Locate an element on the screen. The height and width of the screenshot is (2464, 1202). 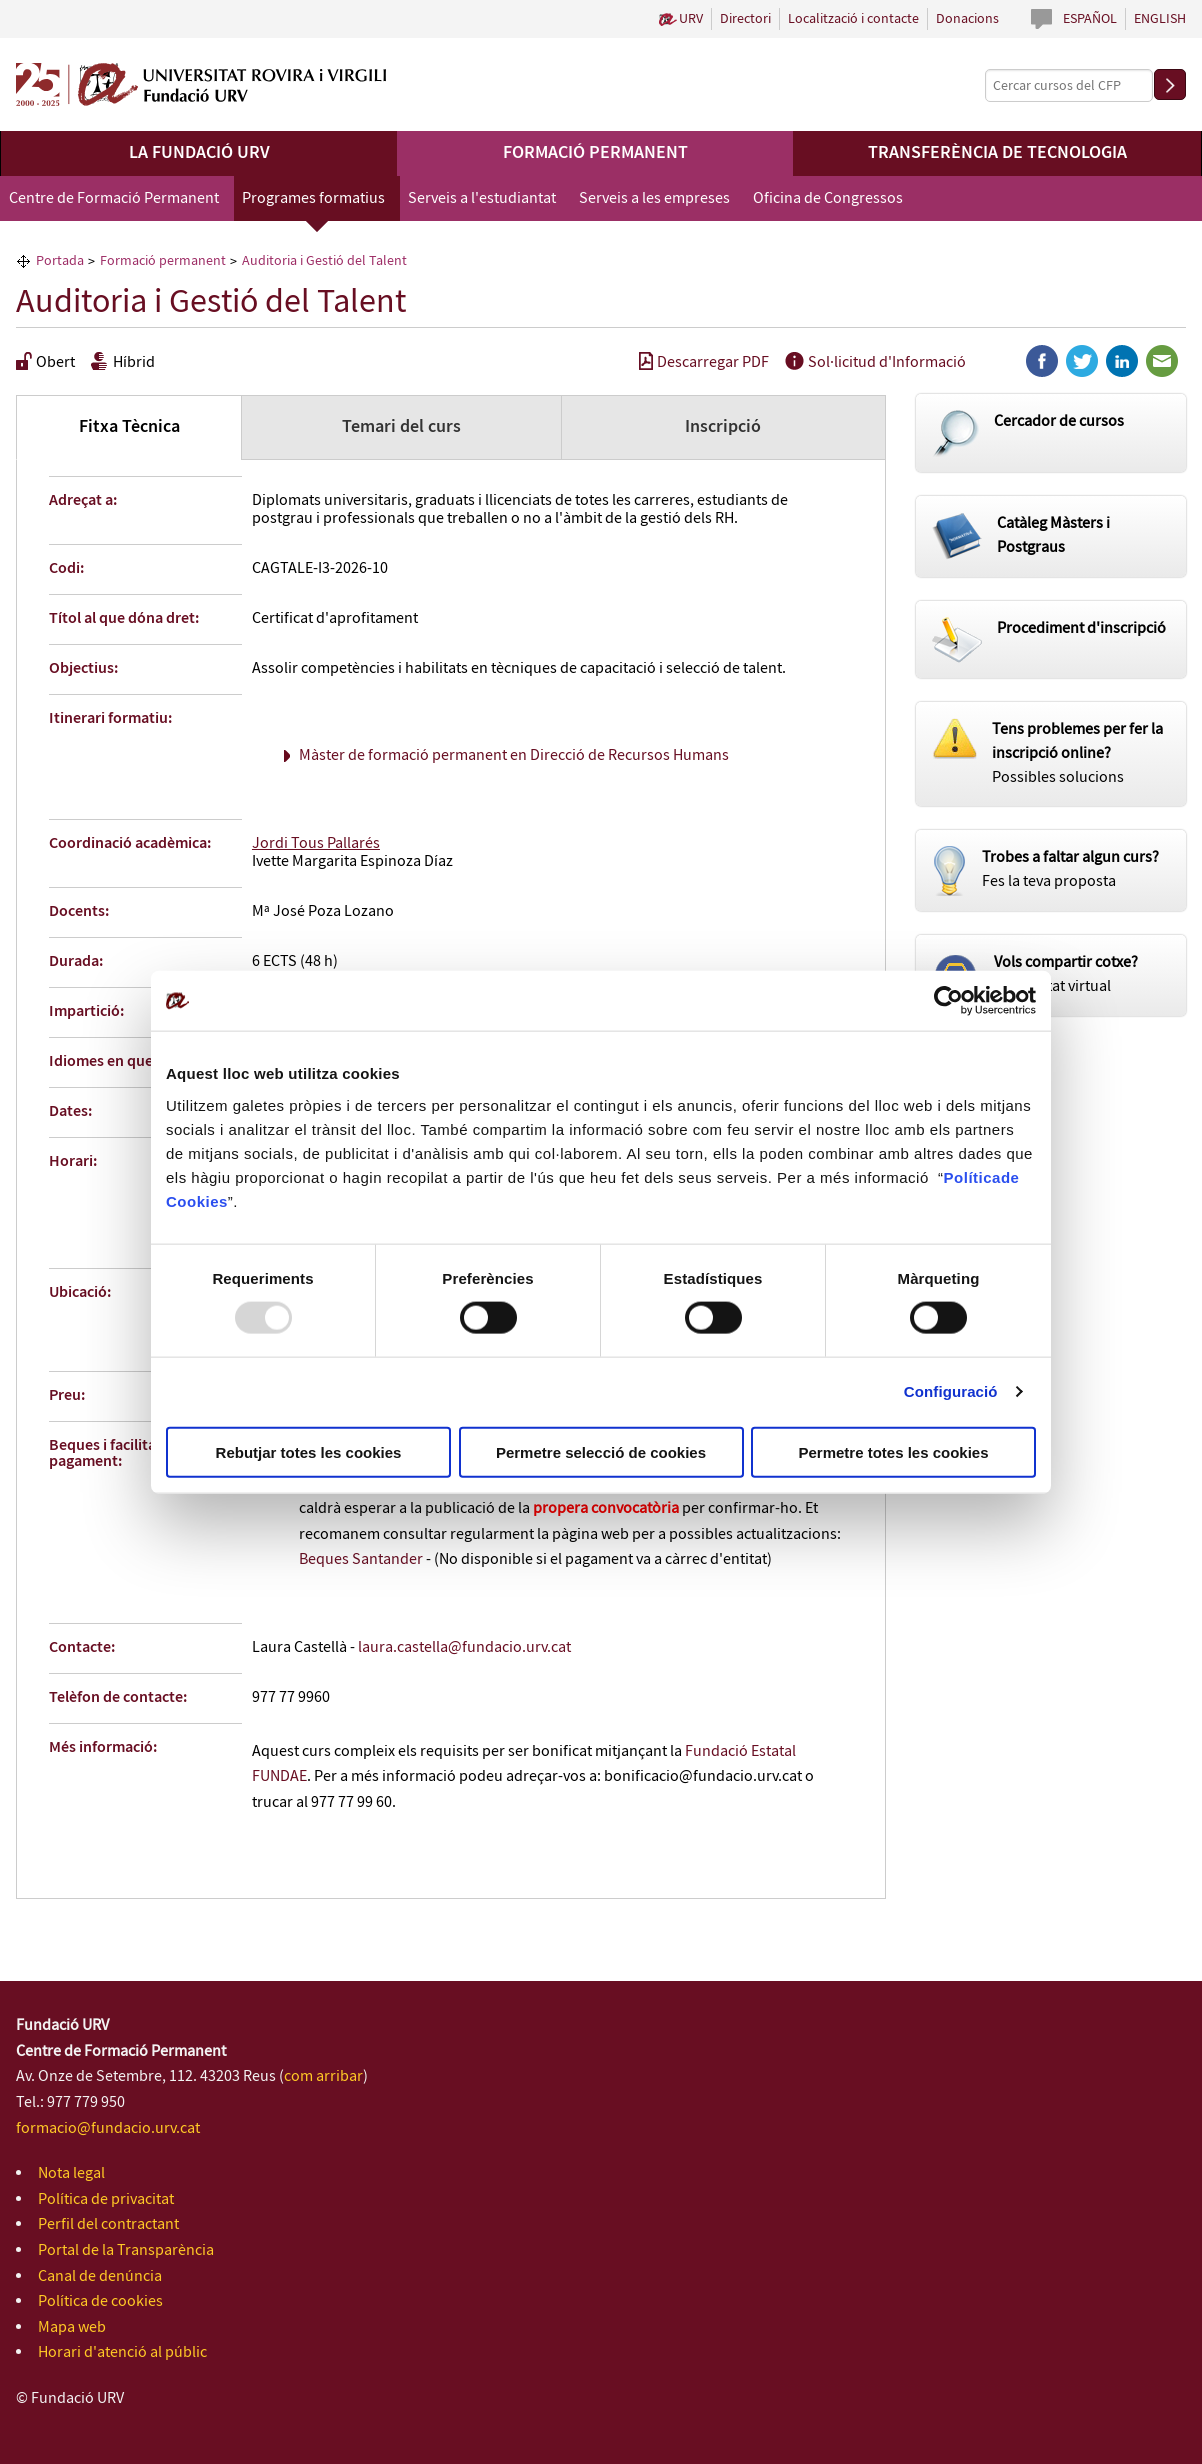
Configuració is located at coordinates (951, 1391).